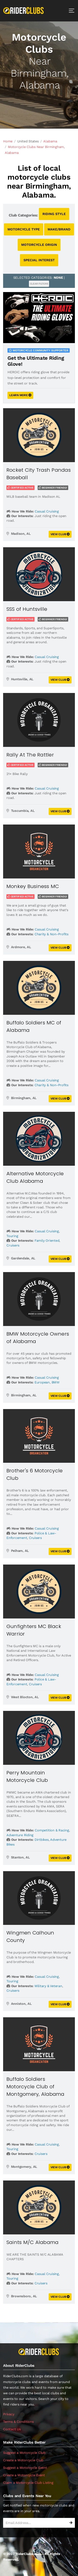  I want to click on Competition & Racing, so click(52, 1830).